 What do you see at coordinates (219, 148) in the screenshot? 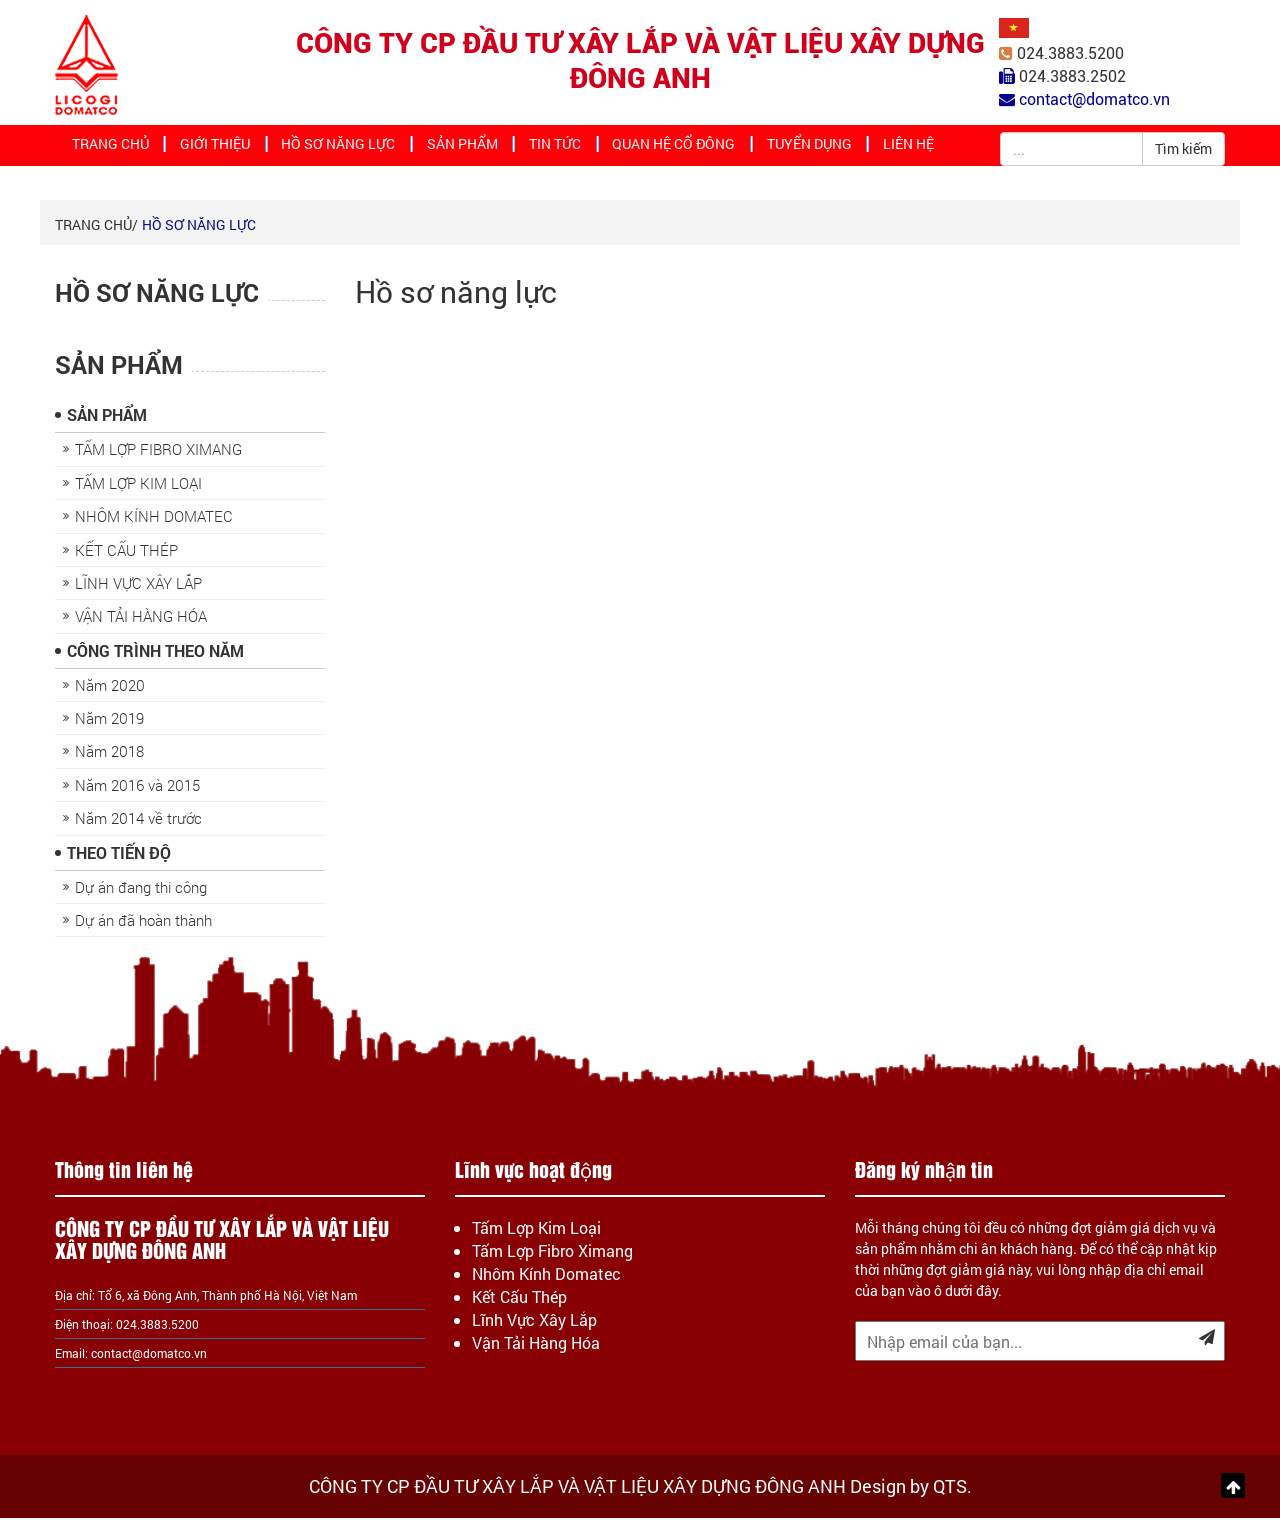
I see `Giới thiệu` at bounding box center [219, 148].